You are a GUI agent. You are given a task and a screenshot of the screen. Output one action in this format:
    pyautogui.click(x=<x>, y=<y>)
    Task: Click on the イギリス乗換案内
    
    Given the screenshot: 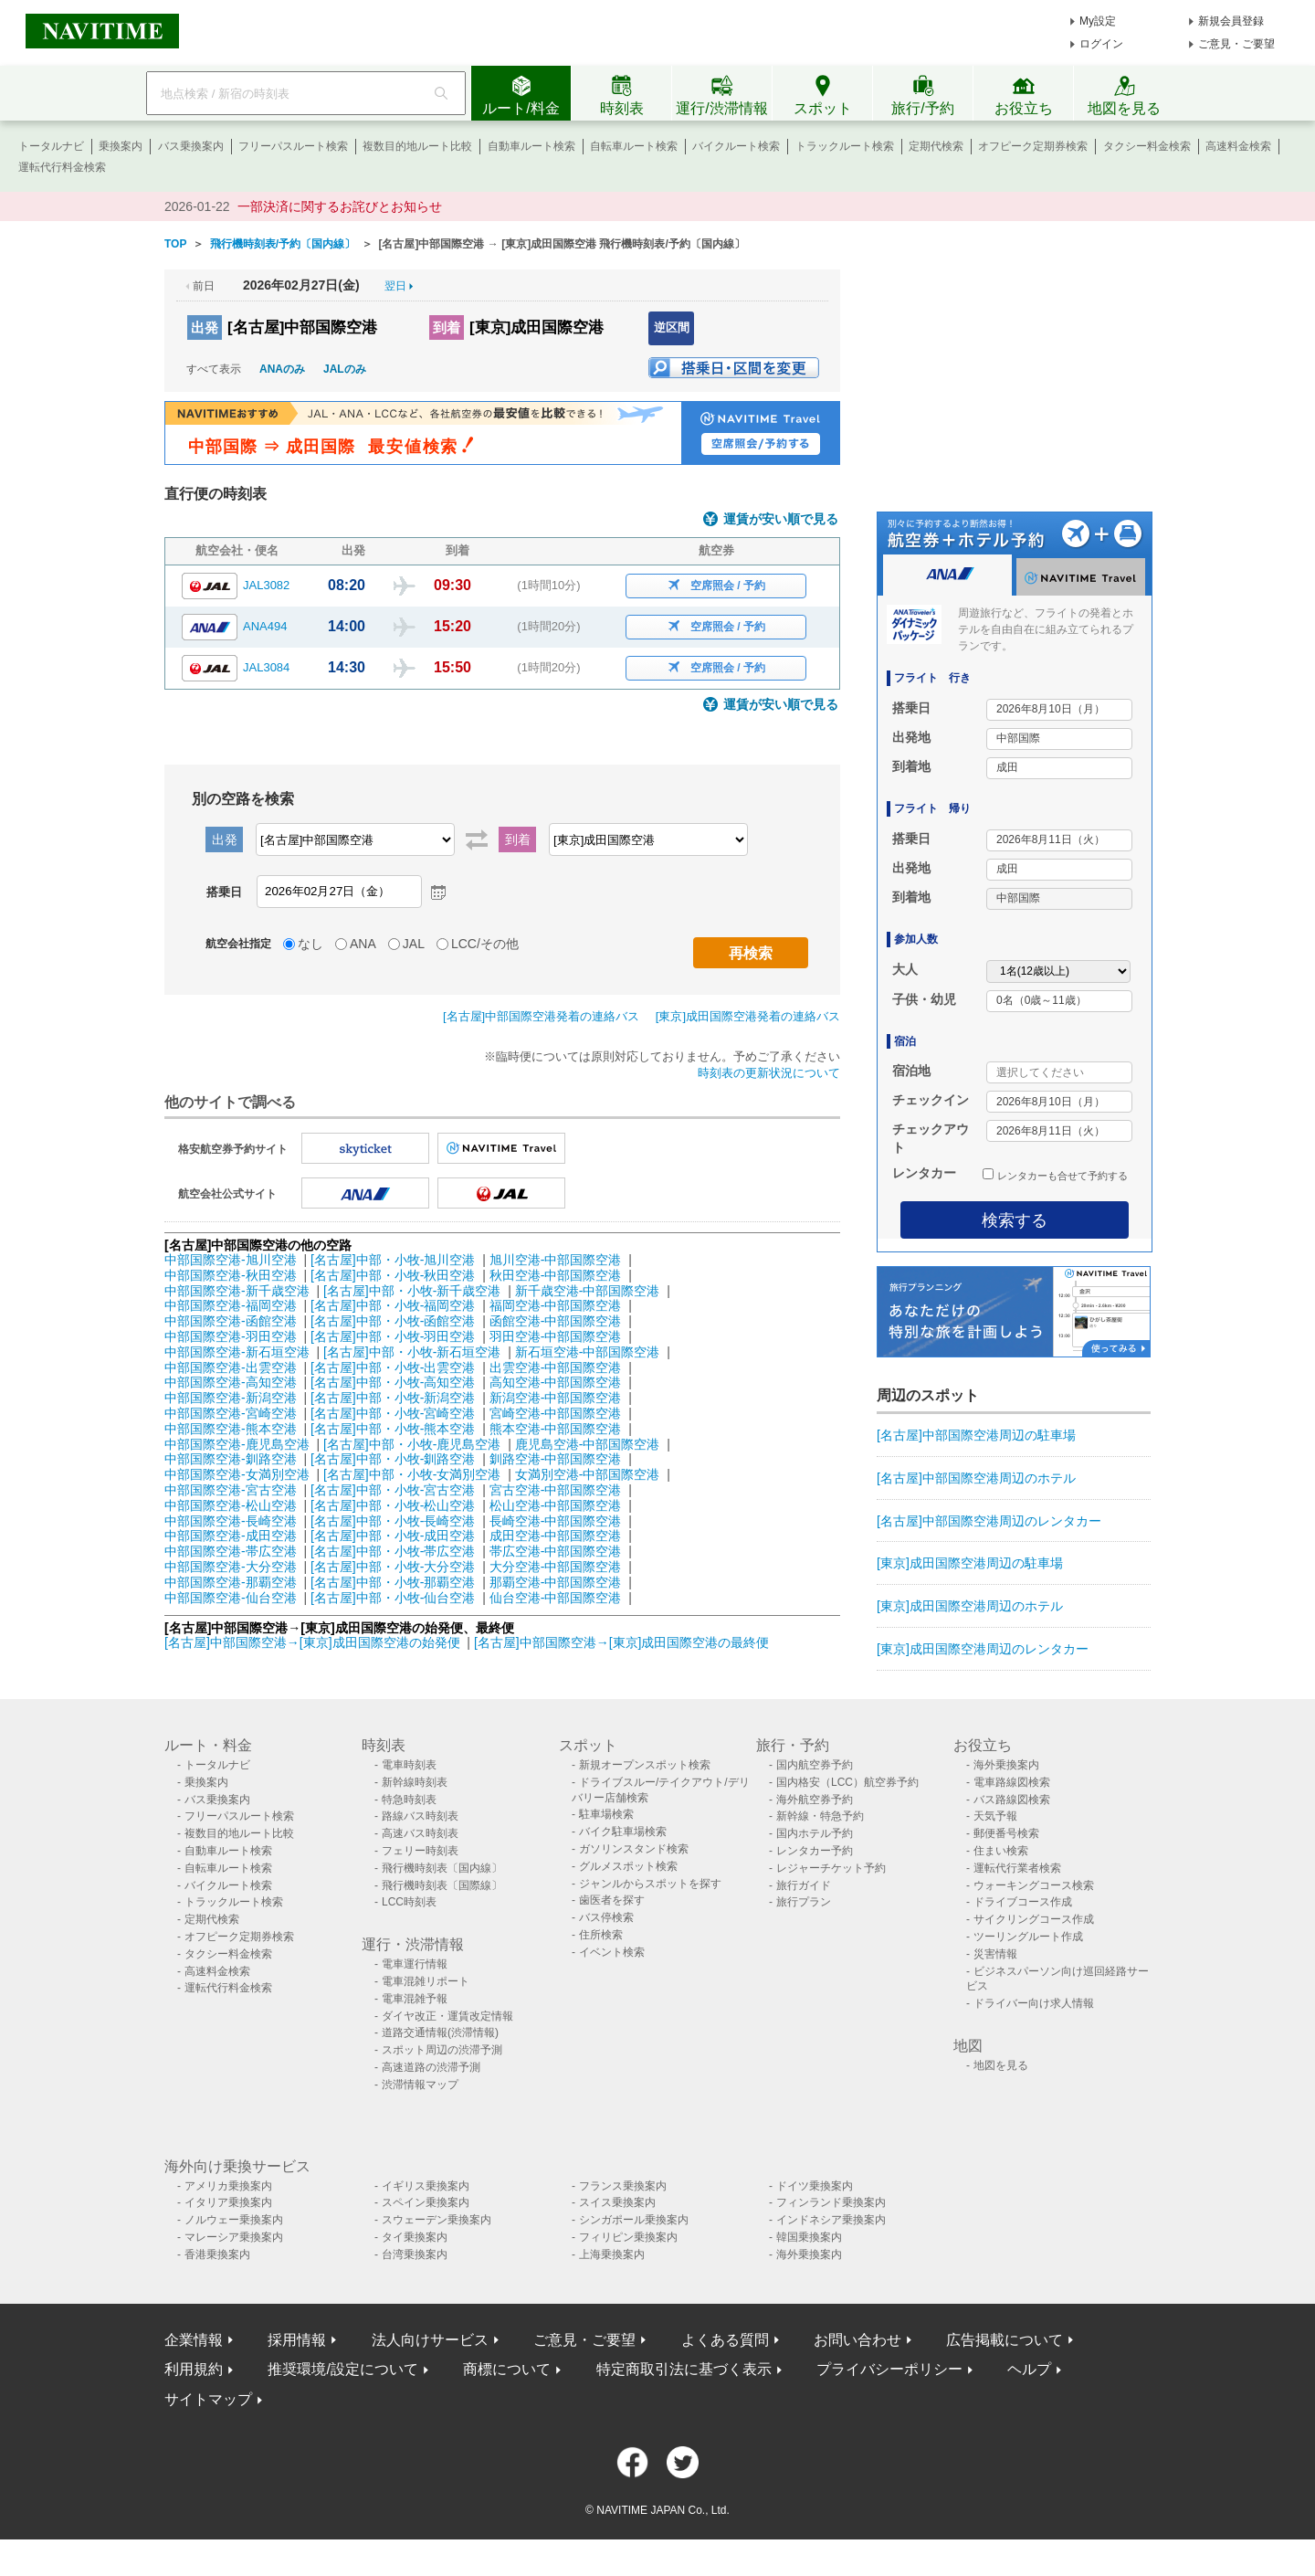 What is the action you would take?
    pyautogui.click(x=425, y=2186)
    